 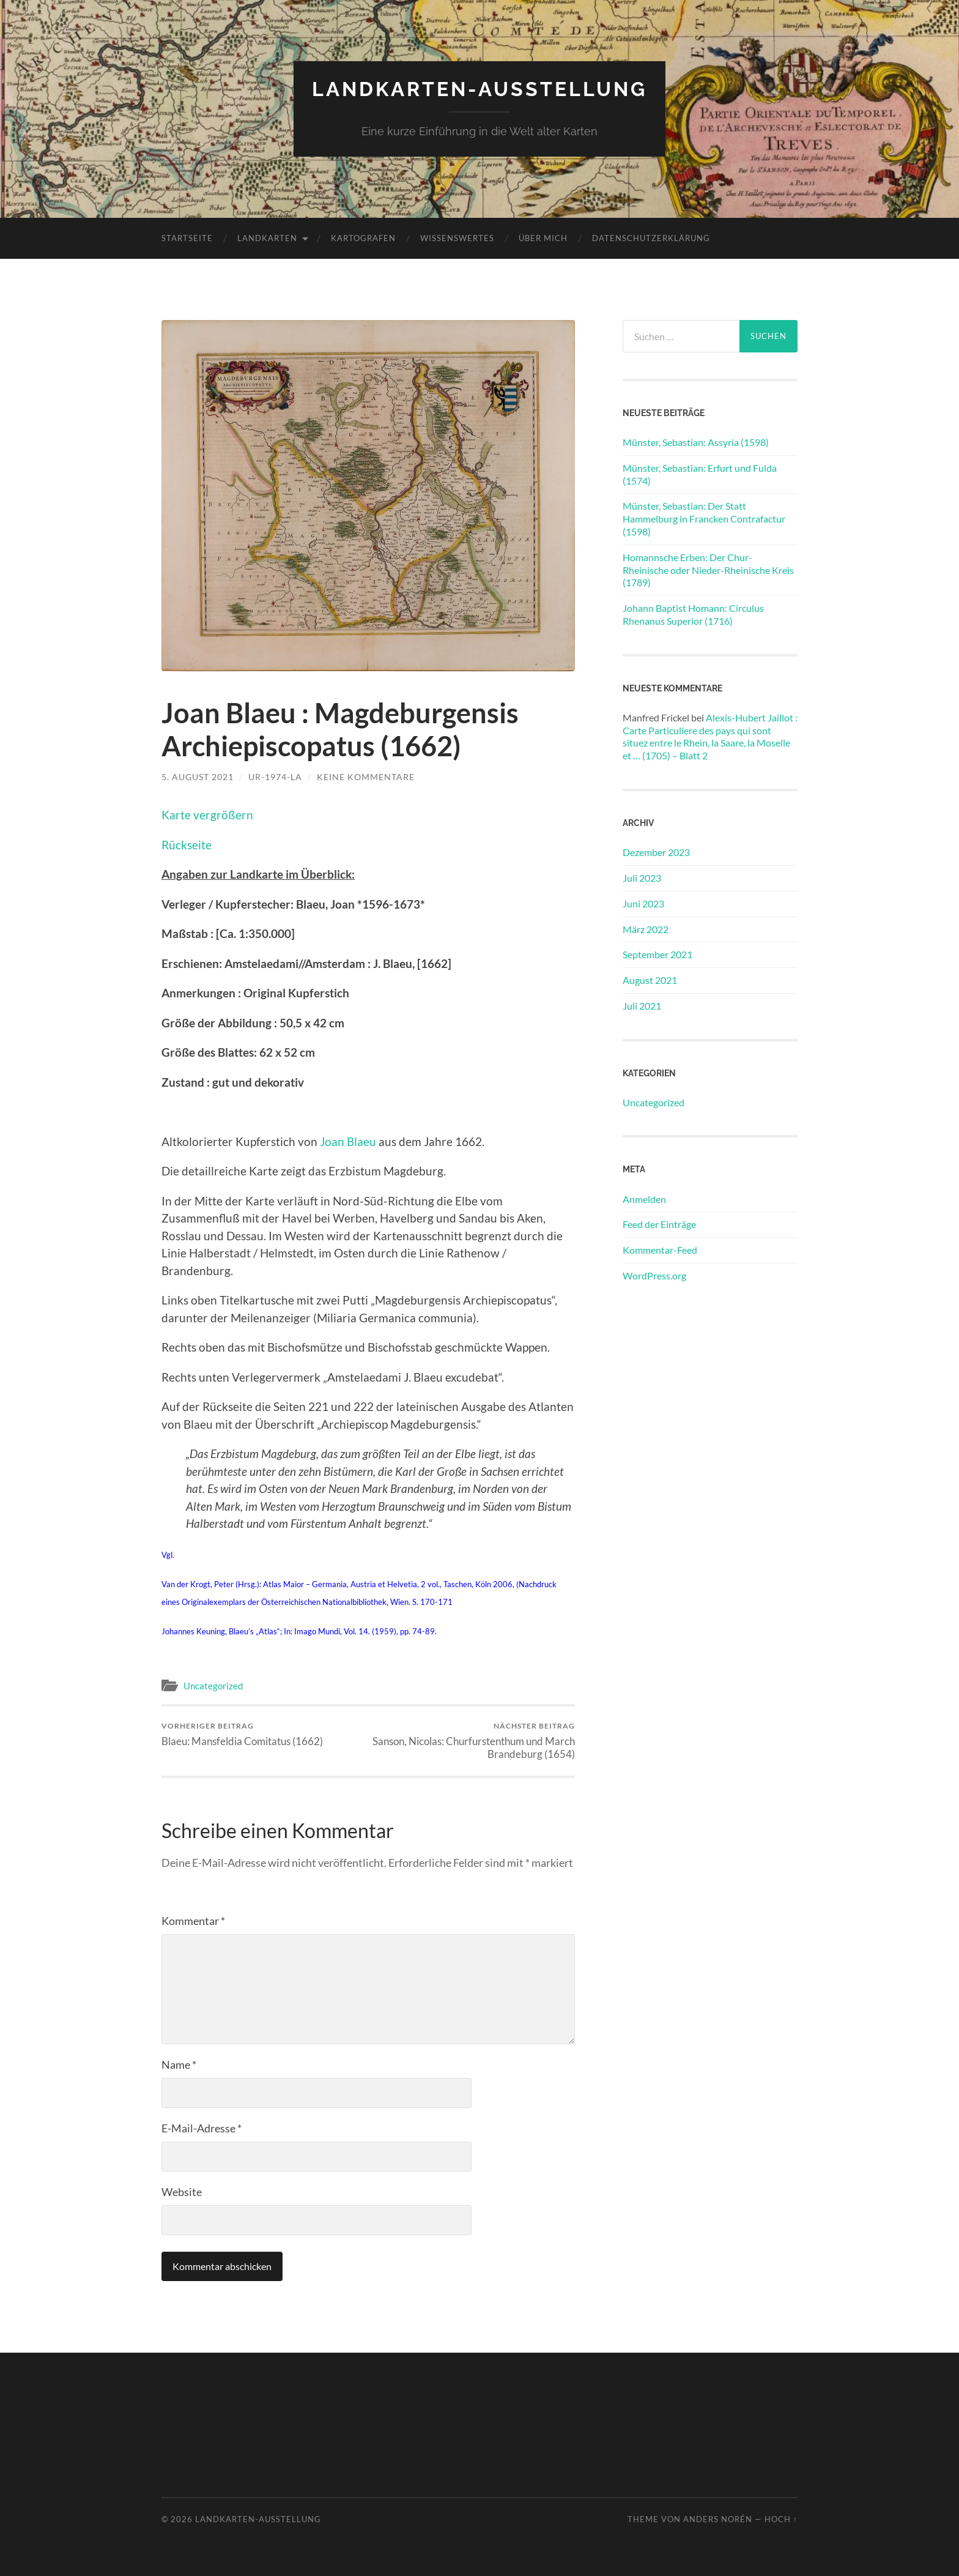 I want to click on Landkarten-Ausstellung, so click(x=479, y=89).